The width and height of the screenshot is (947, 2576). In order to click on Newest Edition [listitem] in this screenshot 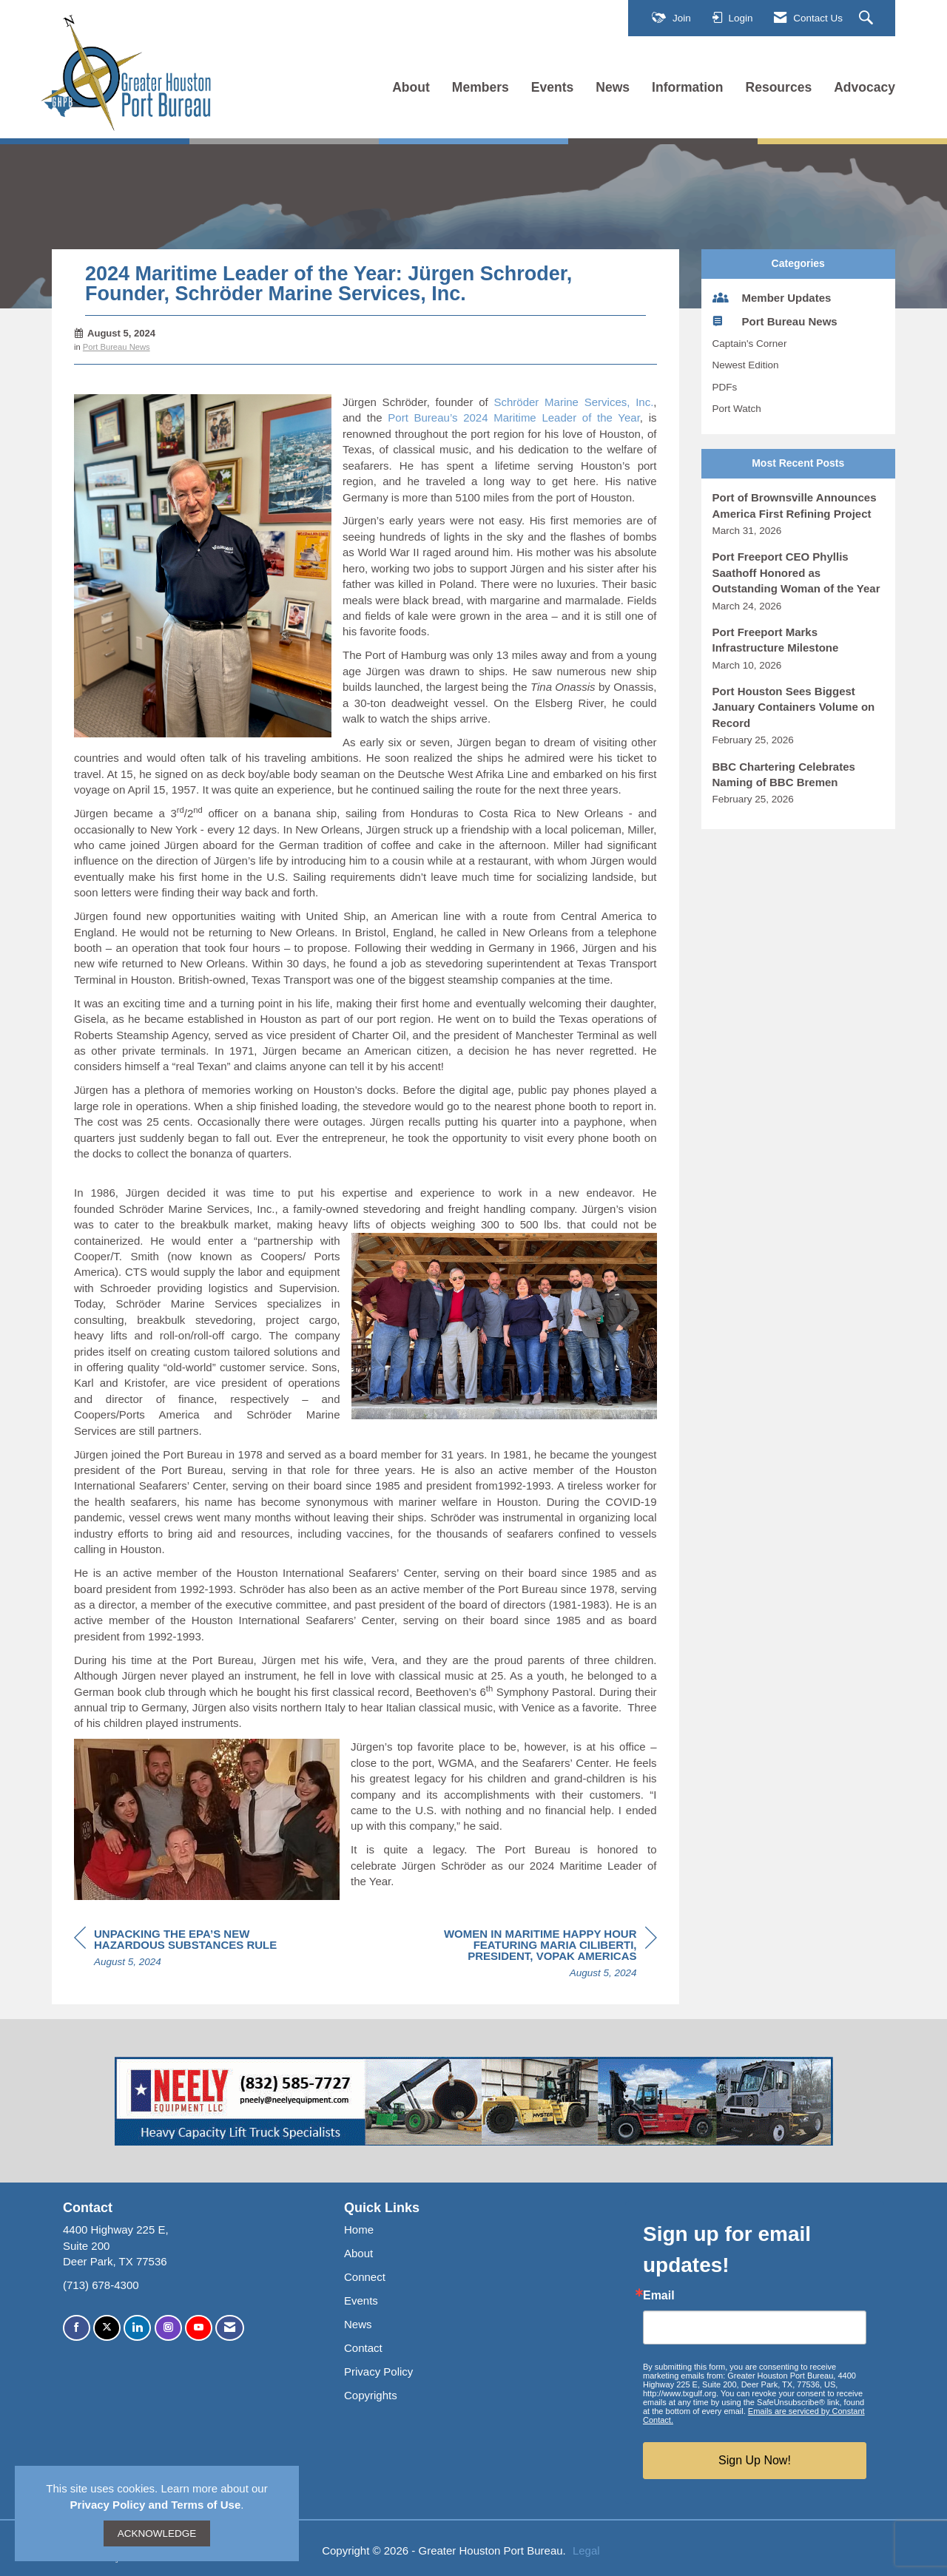, I will do `click(745, 365)`.